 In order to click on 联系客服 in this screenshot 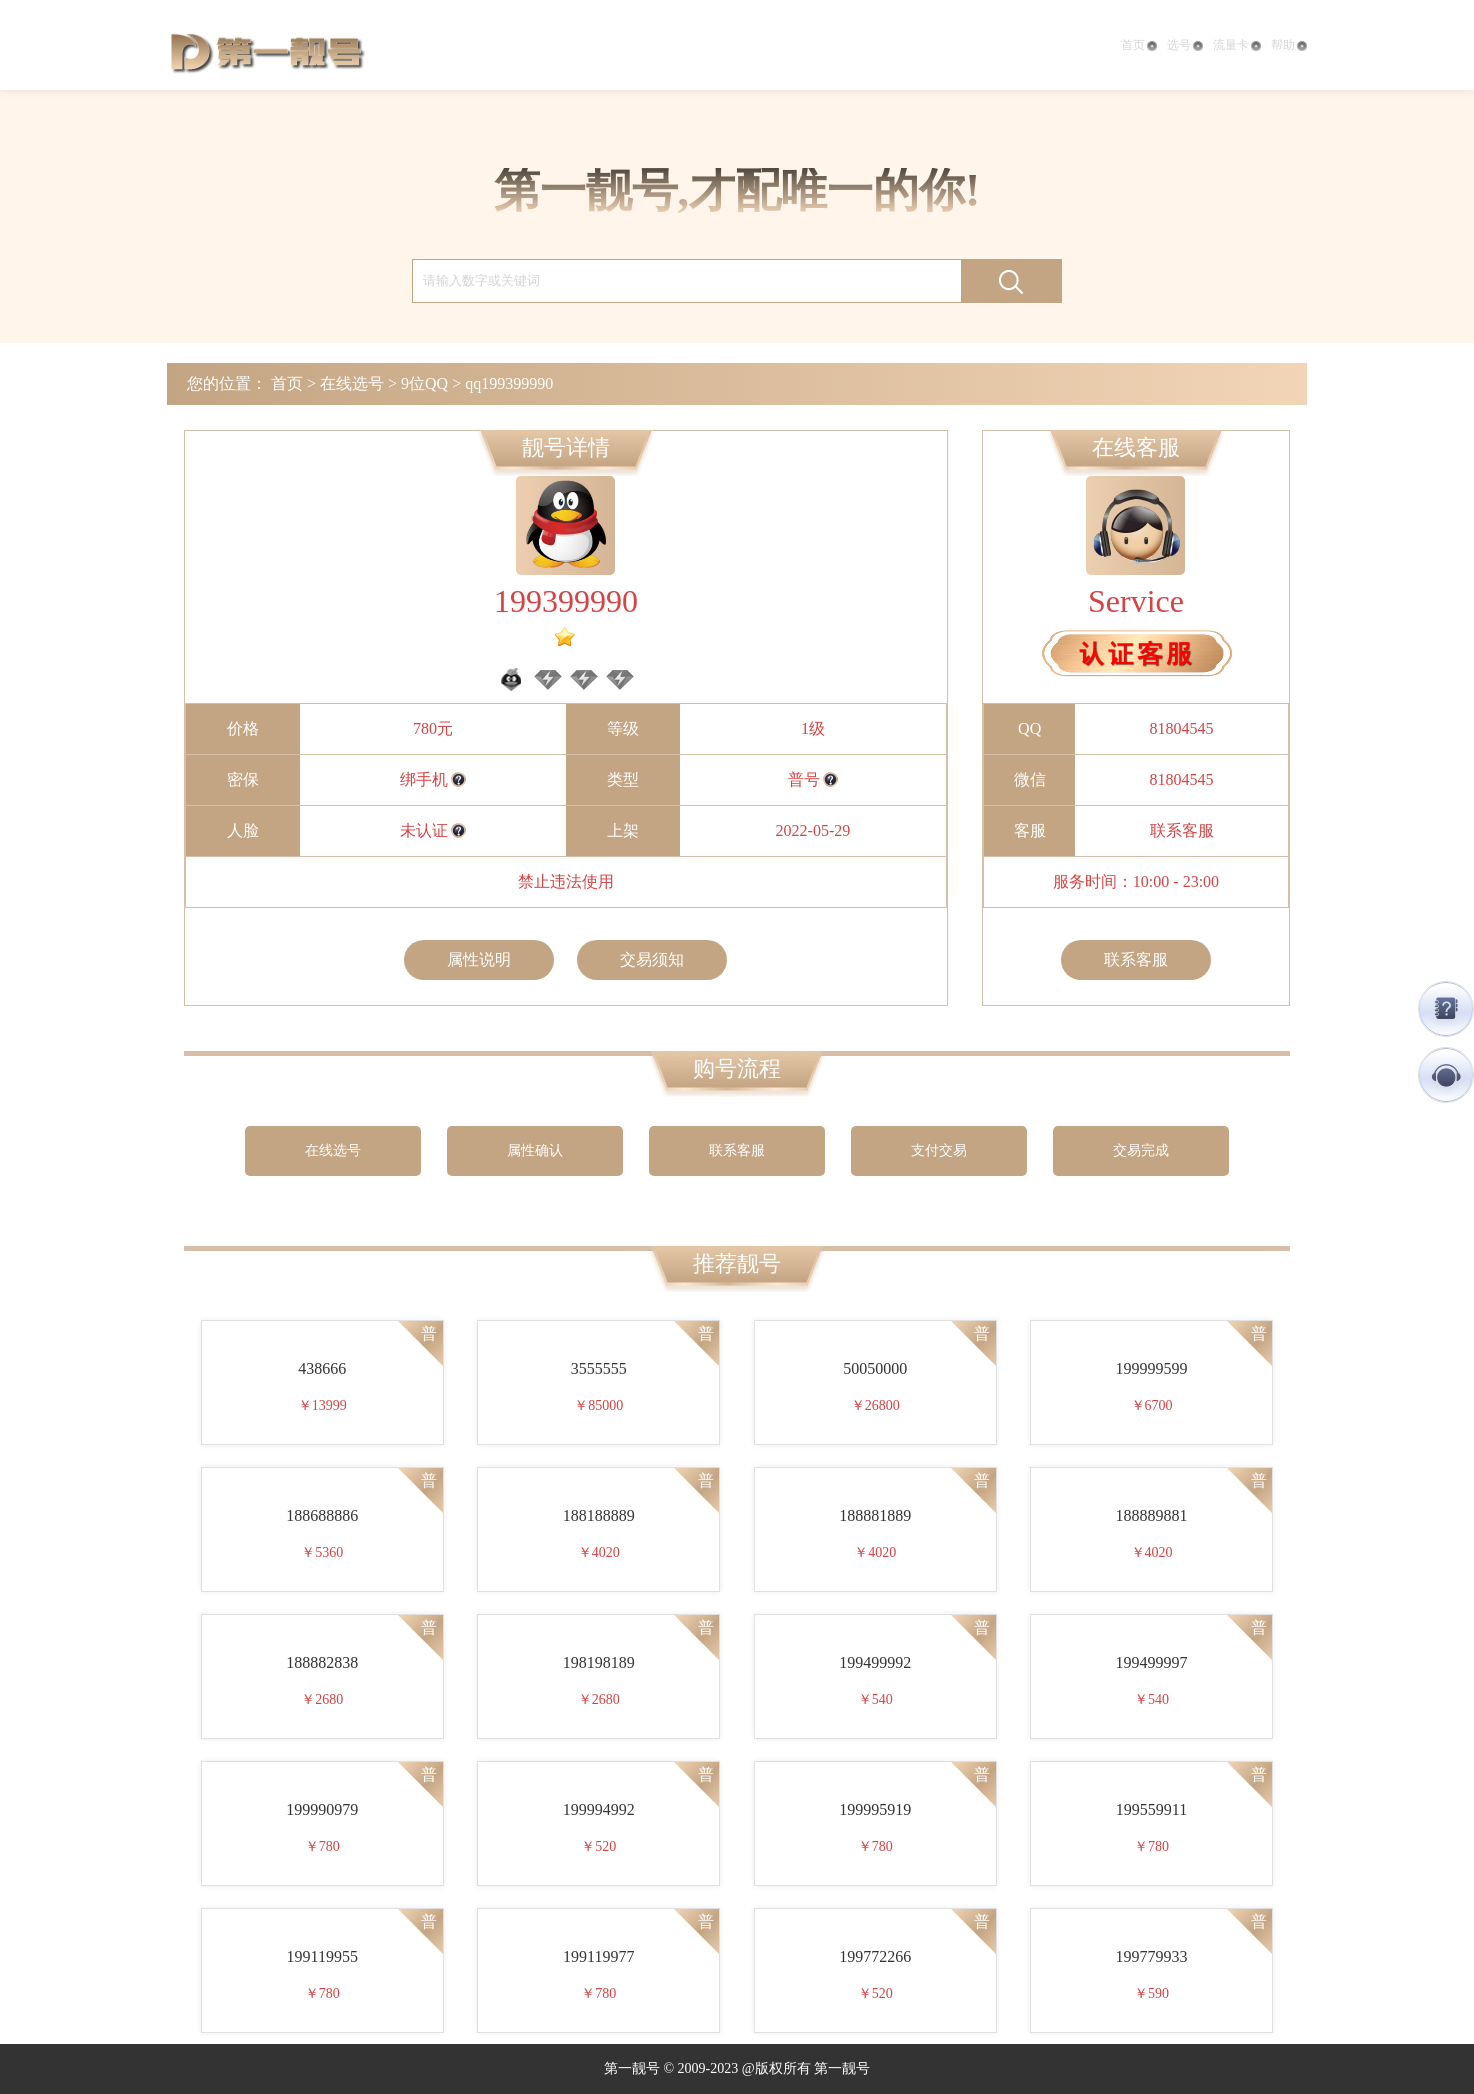, I will do `click(1182, 830)`.